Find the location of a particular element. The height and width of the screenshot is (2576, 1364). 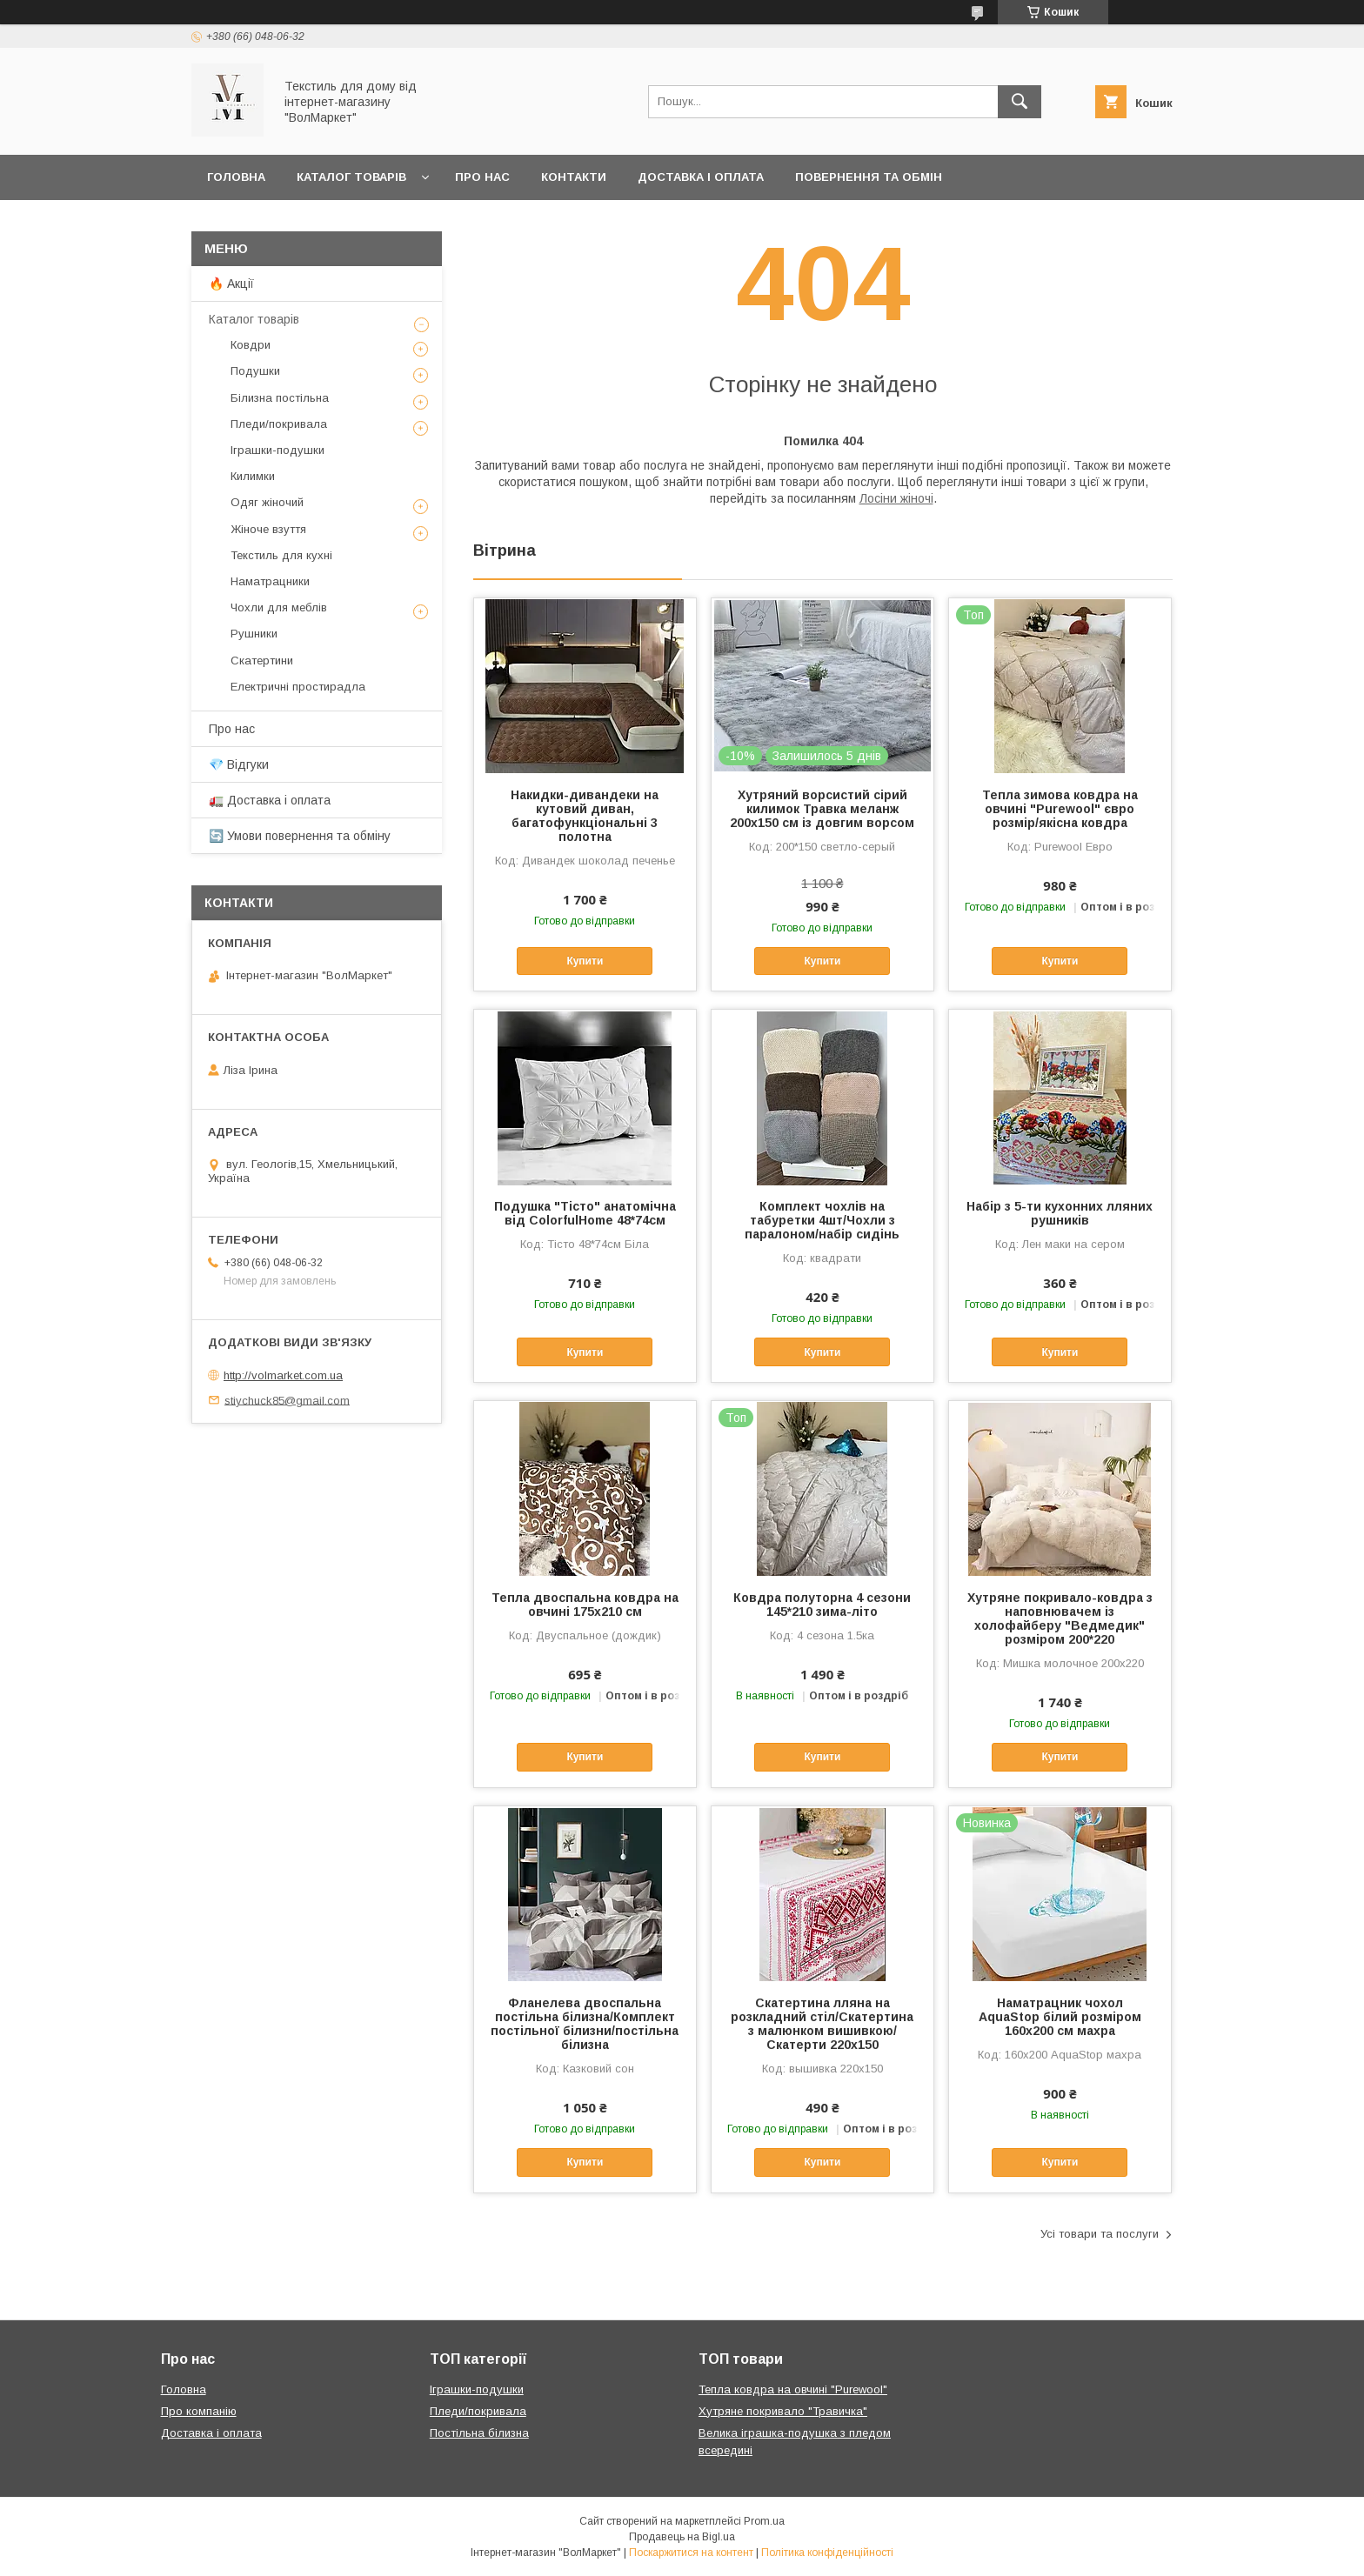

Жіноче взуття is located at coordinates (268, 529).